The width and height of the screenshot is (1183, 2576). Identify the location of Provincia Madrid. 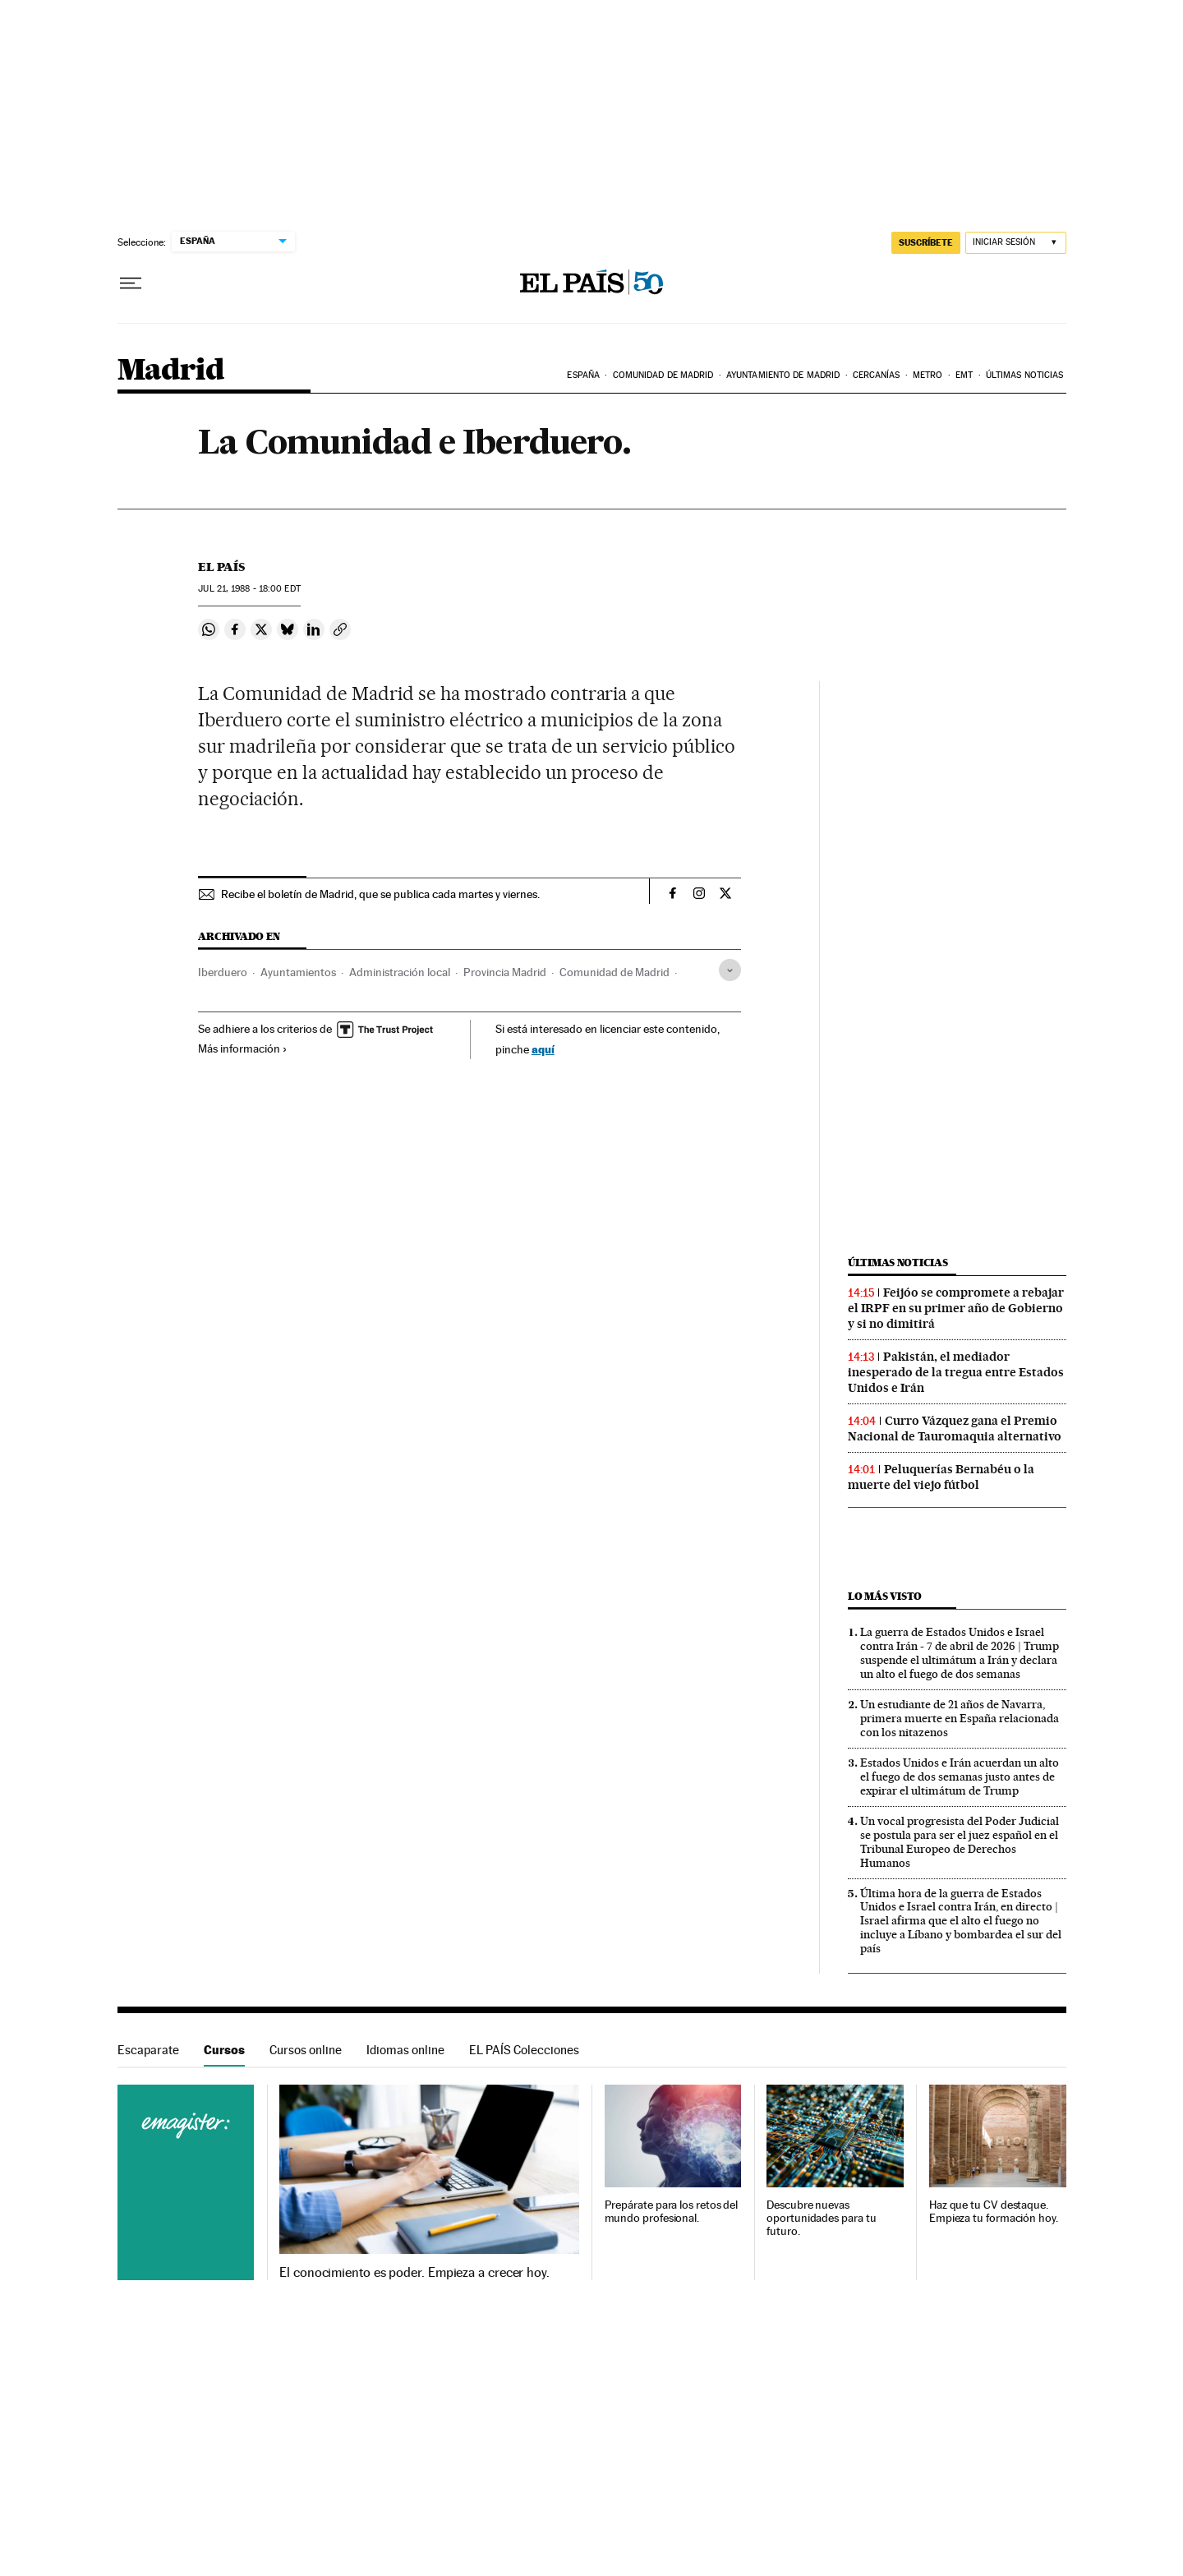
(504, 972).